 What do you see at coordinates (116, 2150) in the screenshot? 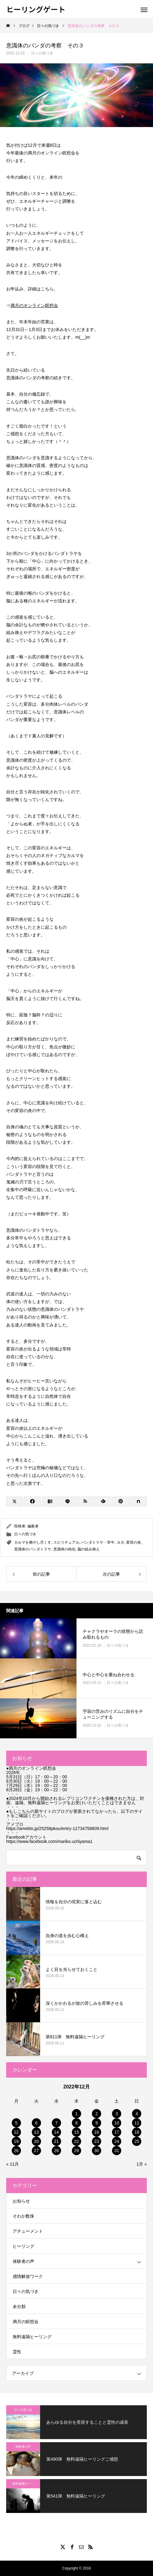
I see `31 [2022年12月31日 に投稿を公開]` at bounding box center [116, 2150].